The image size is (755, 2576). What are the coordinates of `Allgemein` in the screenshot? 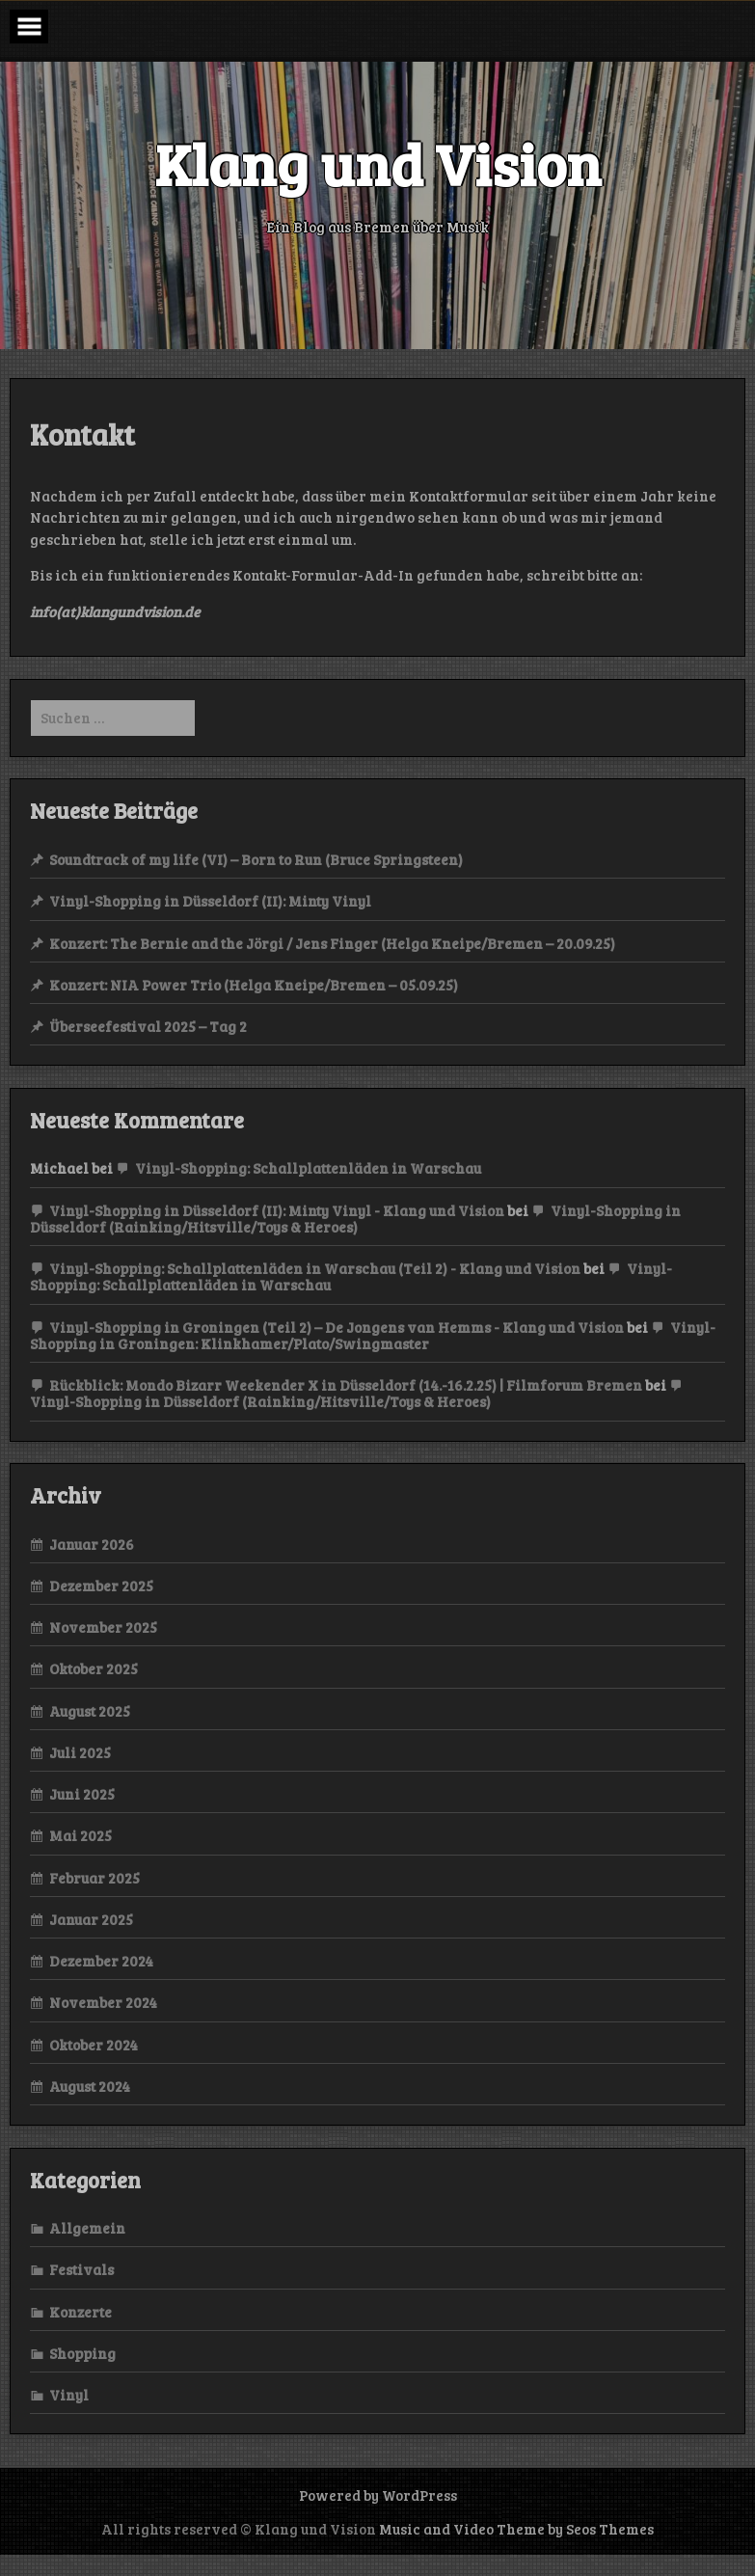 It's located at (87, 2227).